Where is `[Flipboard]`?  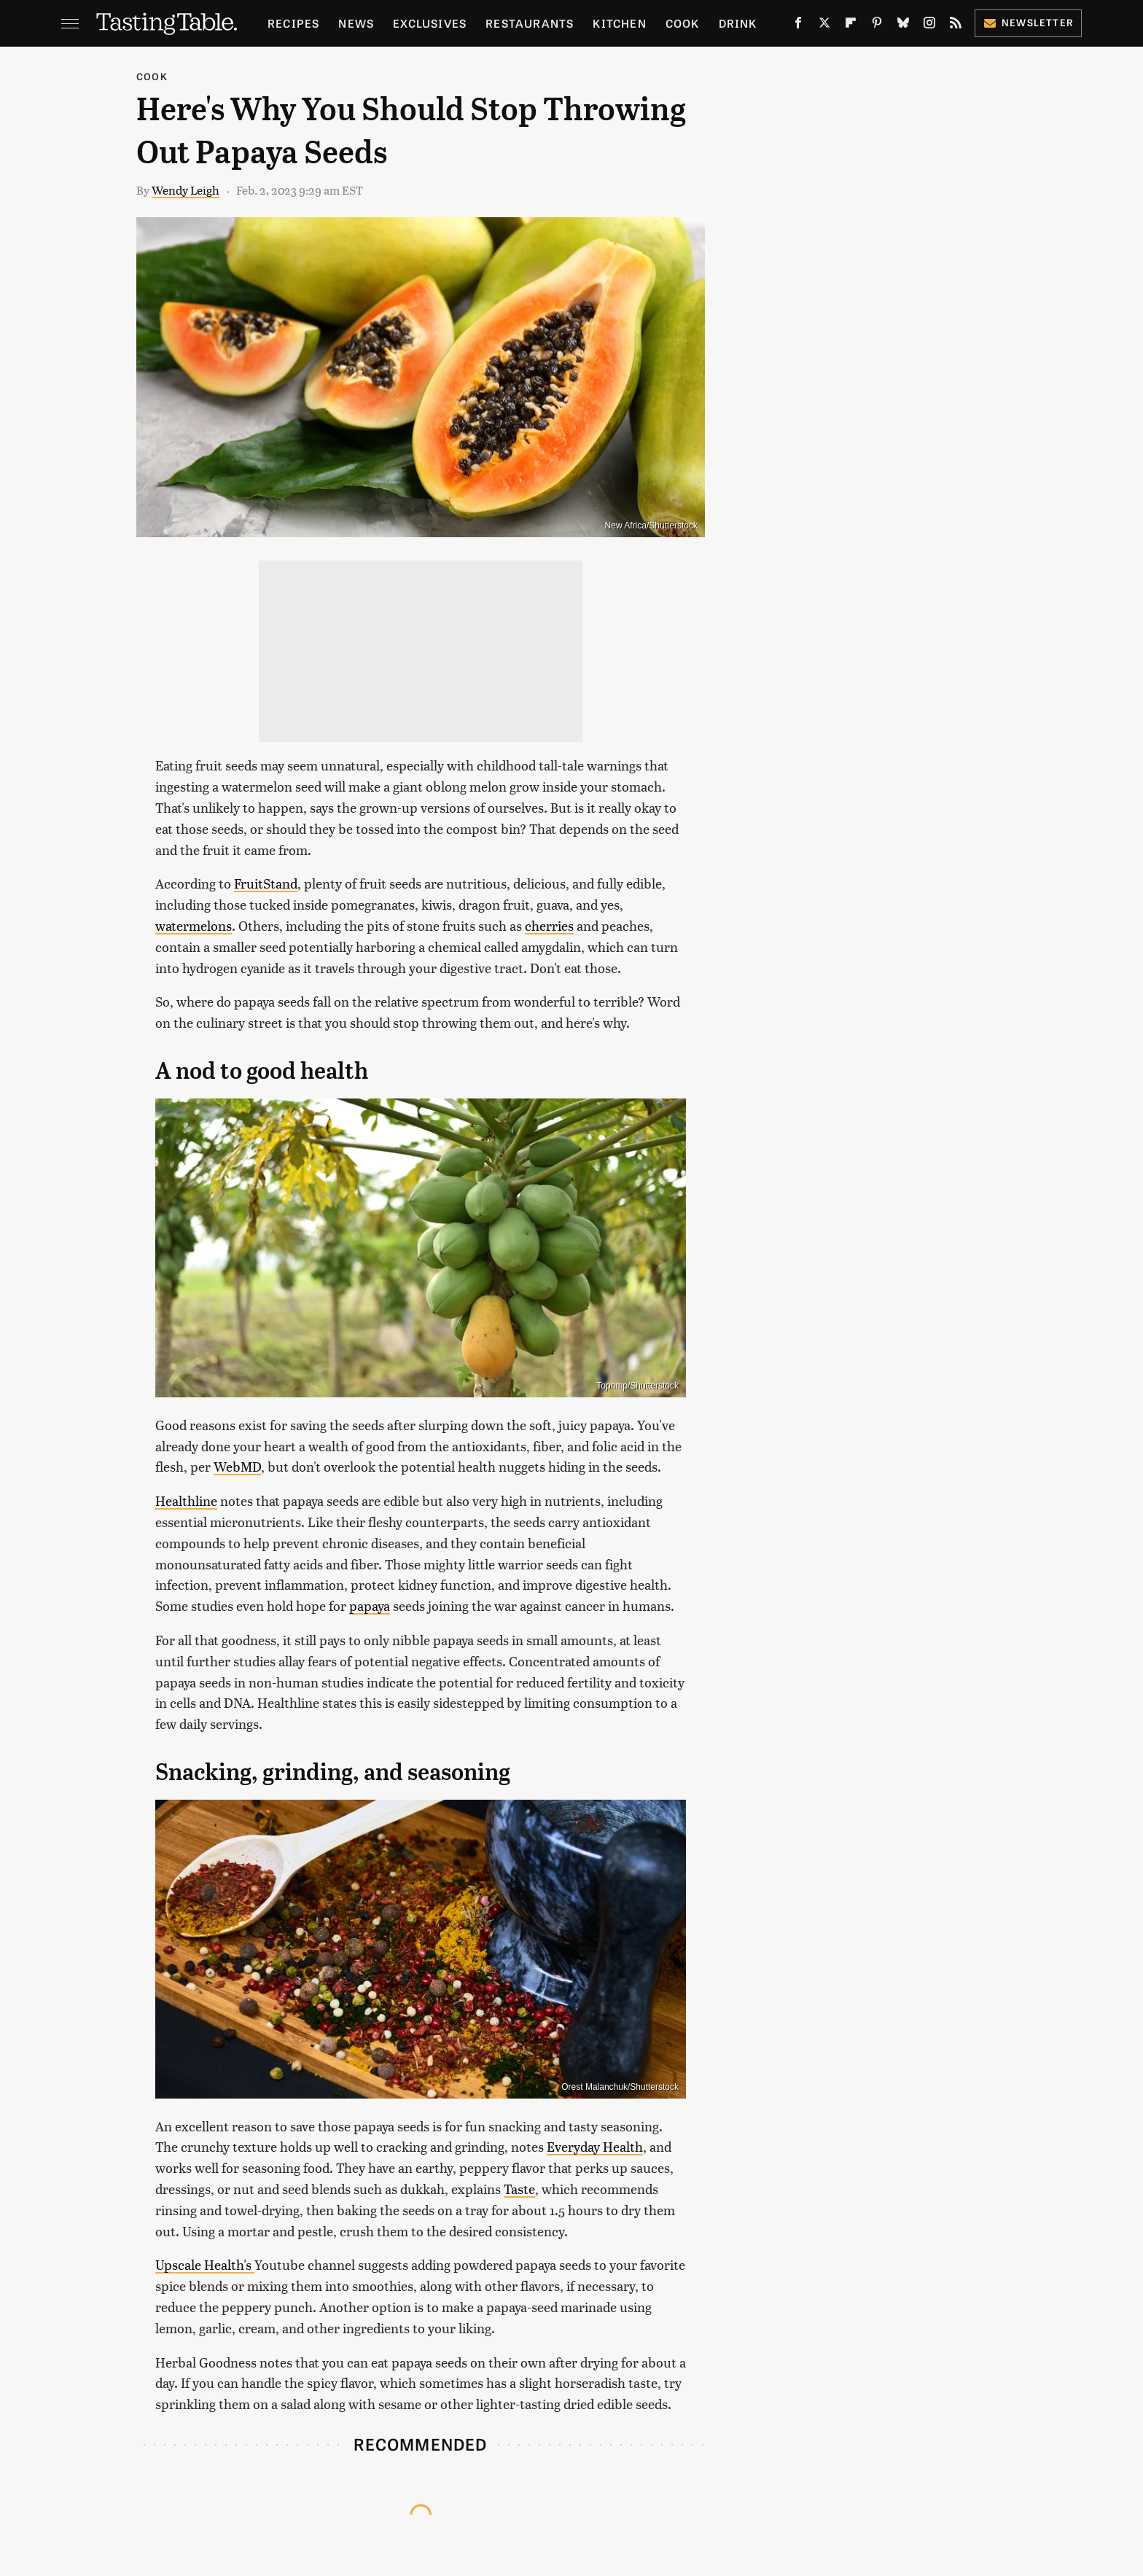
[Flipboard] is located at coordinates (850, 25).